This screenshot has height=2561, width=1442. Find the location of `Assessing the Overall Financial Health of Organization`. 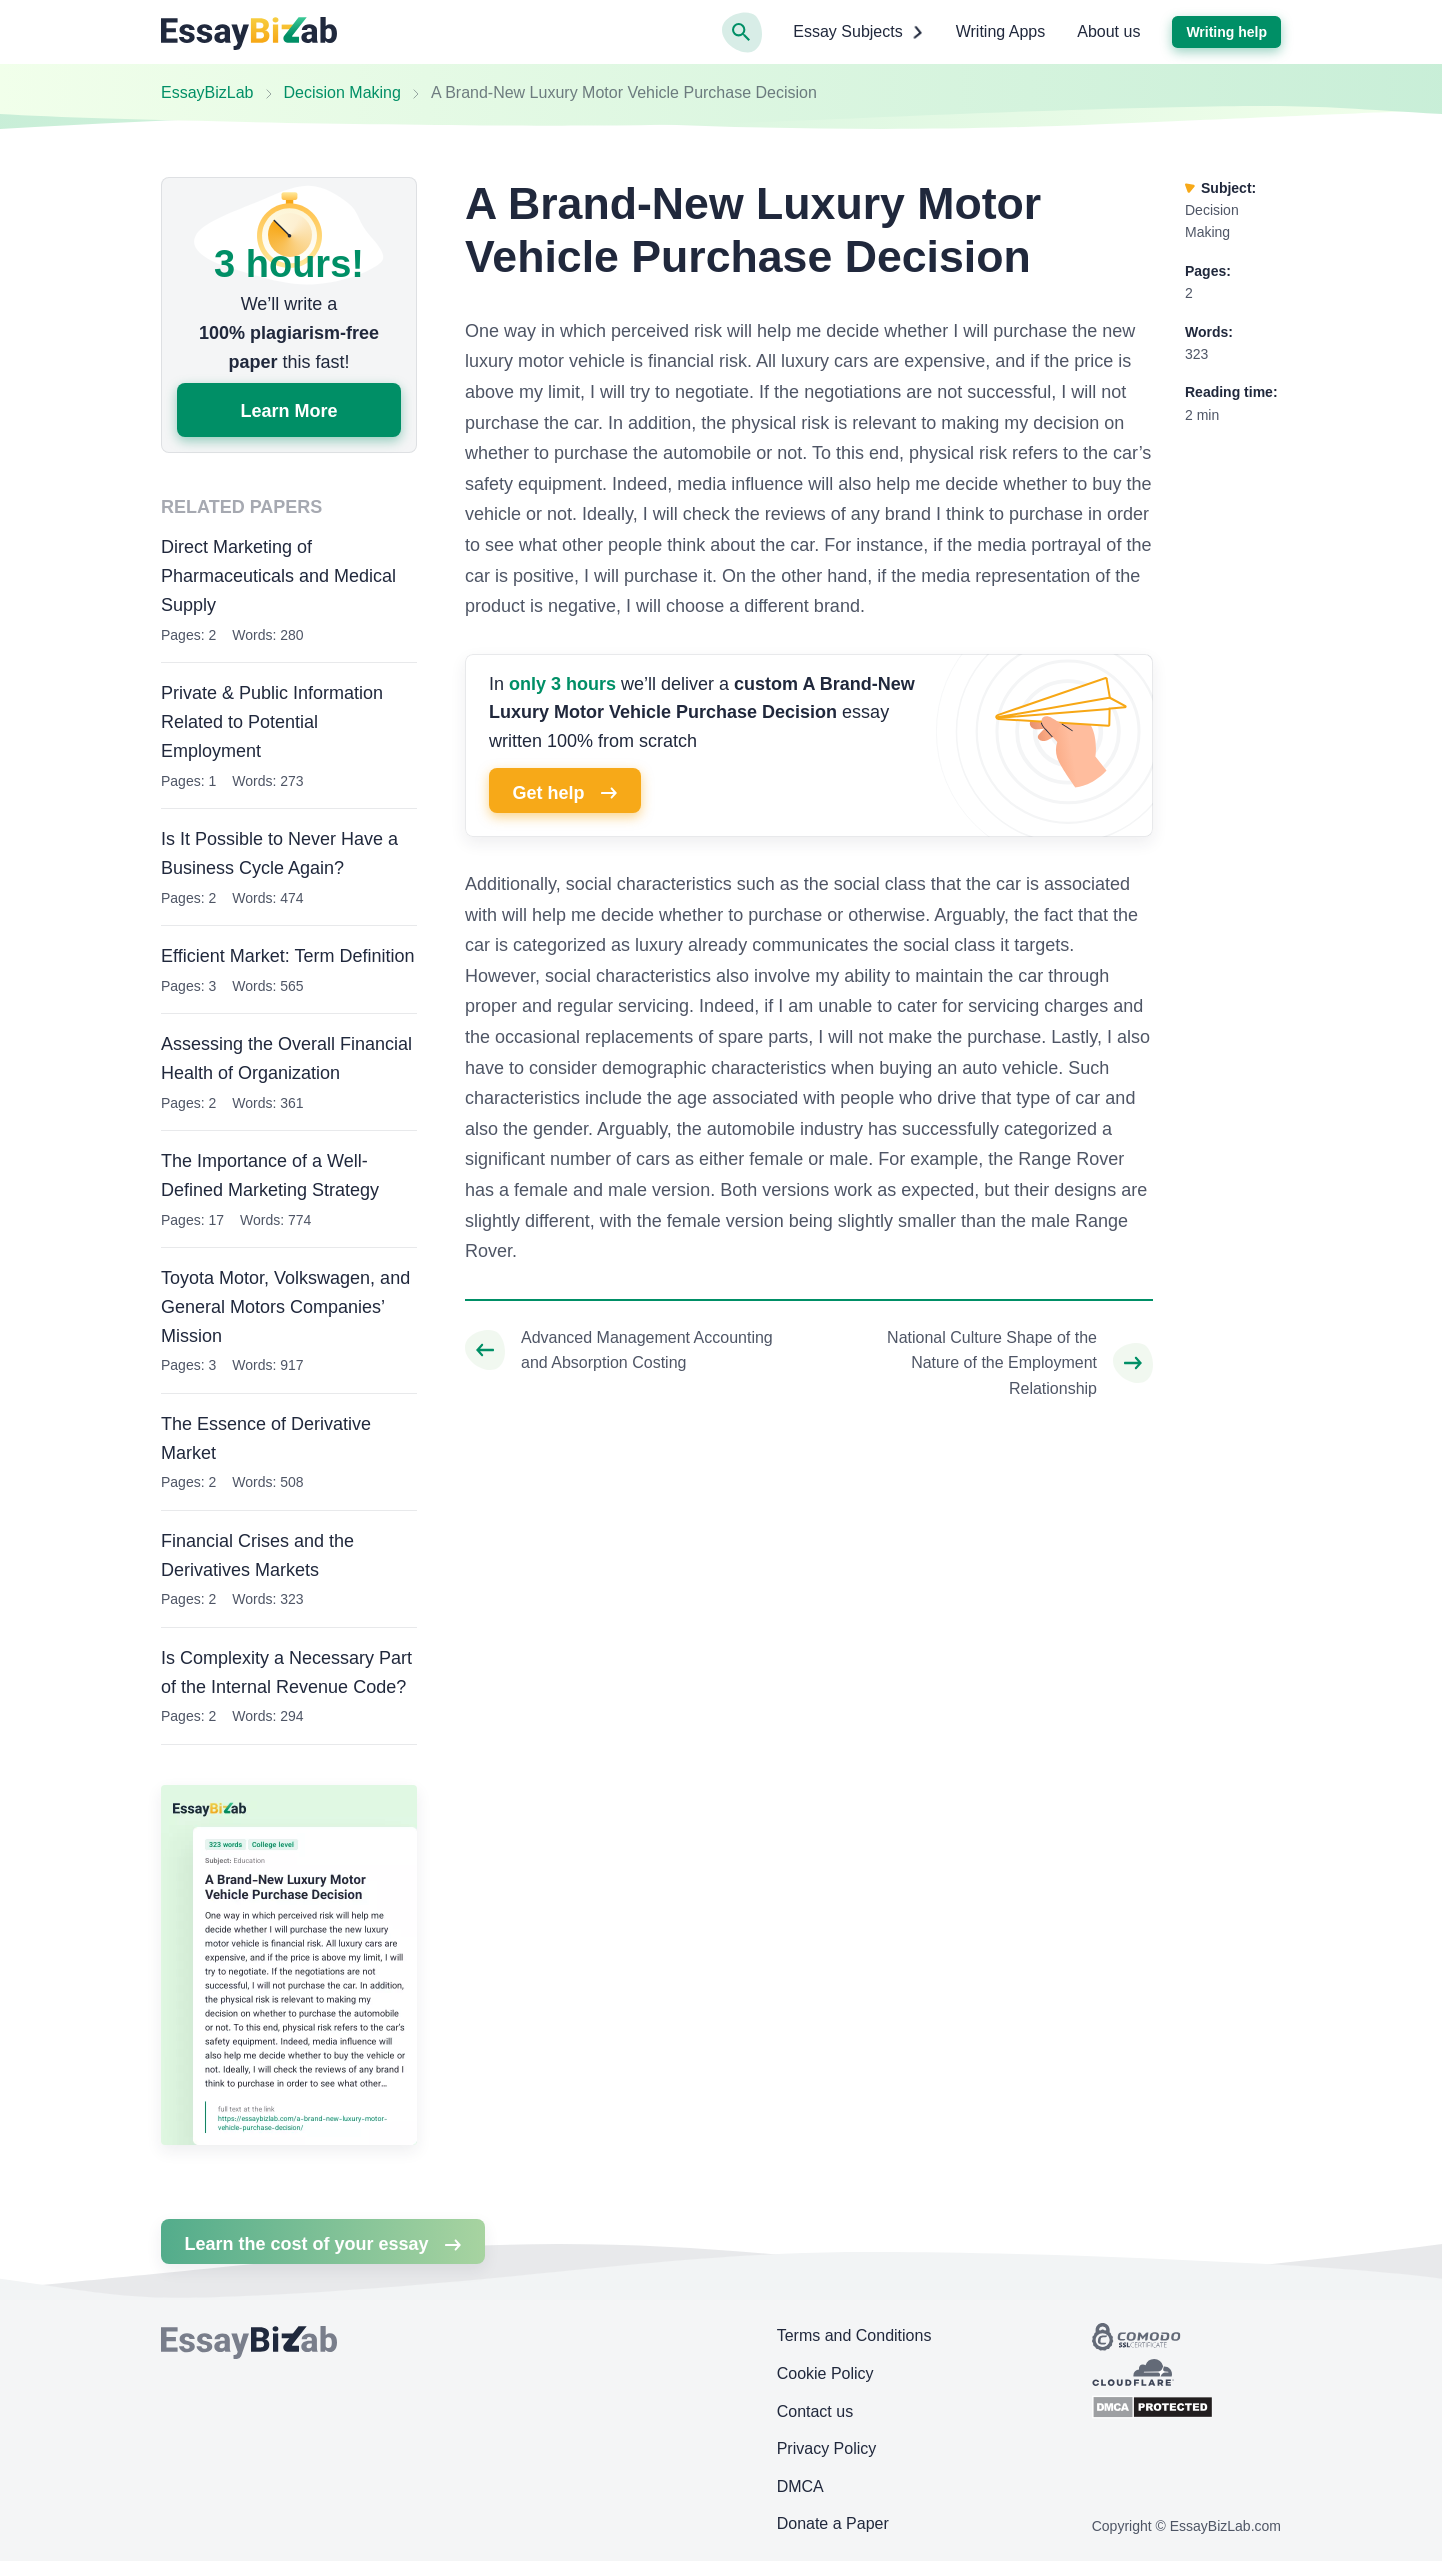

Assessing the Overall Financial Health of Organization is located at coordinates (286, 1058).